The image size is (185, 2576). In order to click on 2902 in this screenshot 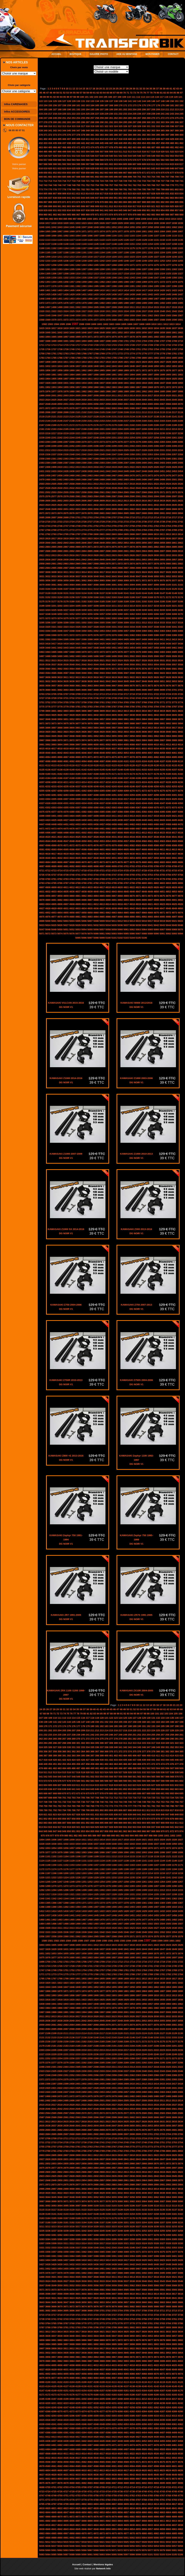, I will do `click(132, 551)`.